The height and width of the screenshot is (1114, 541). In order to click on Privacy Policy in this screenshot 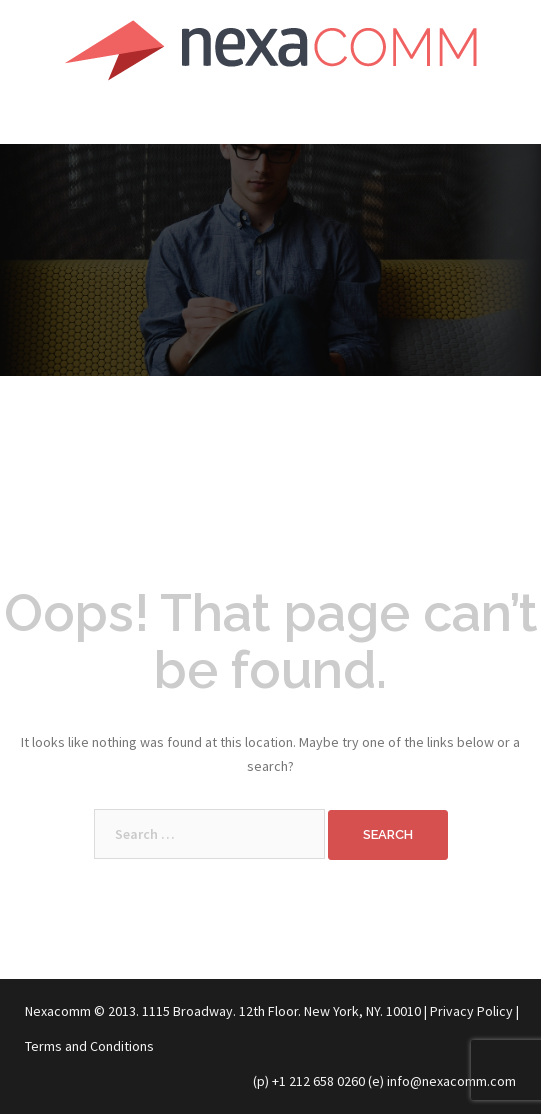, I will do `click(471, 1011)`.